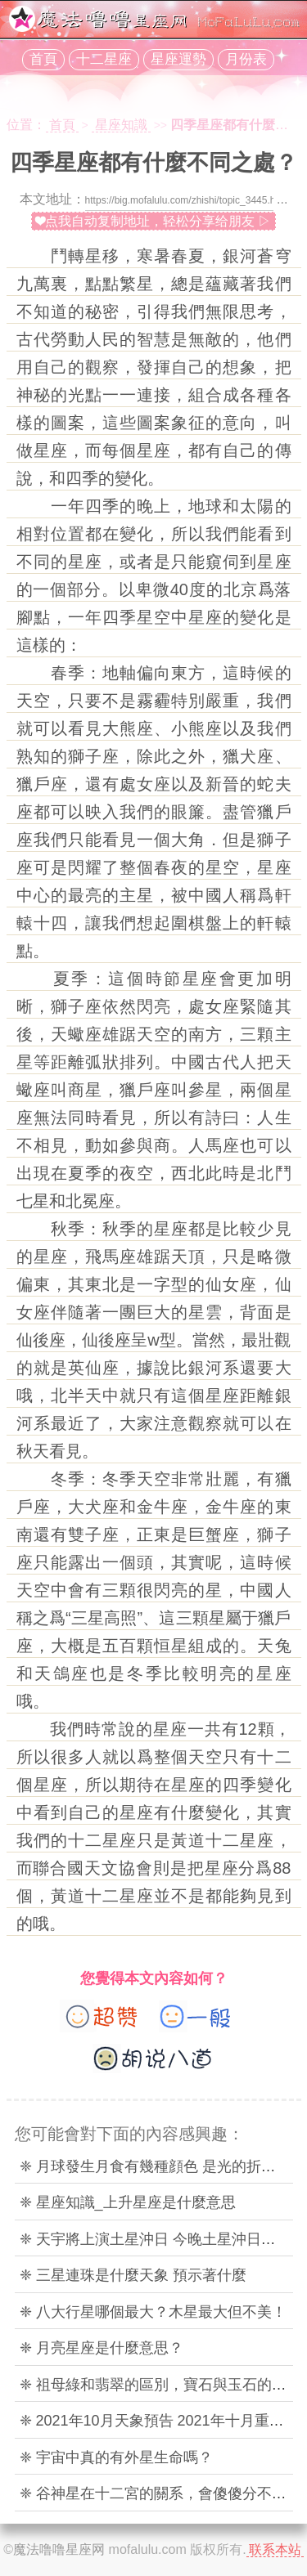 This screenshot has height=2576, width=307. Describe the element at coordinates (178, 59) in the screenshot. I see `星座運勢` at that location.